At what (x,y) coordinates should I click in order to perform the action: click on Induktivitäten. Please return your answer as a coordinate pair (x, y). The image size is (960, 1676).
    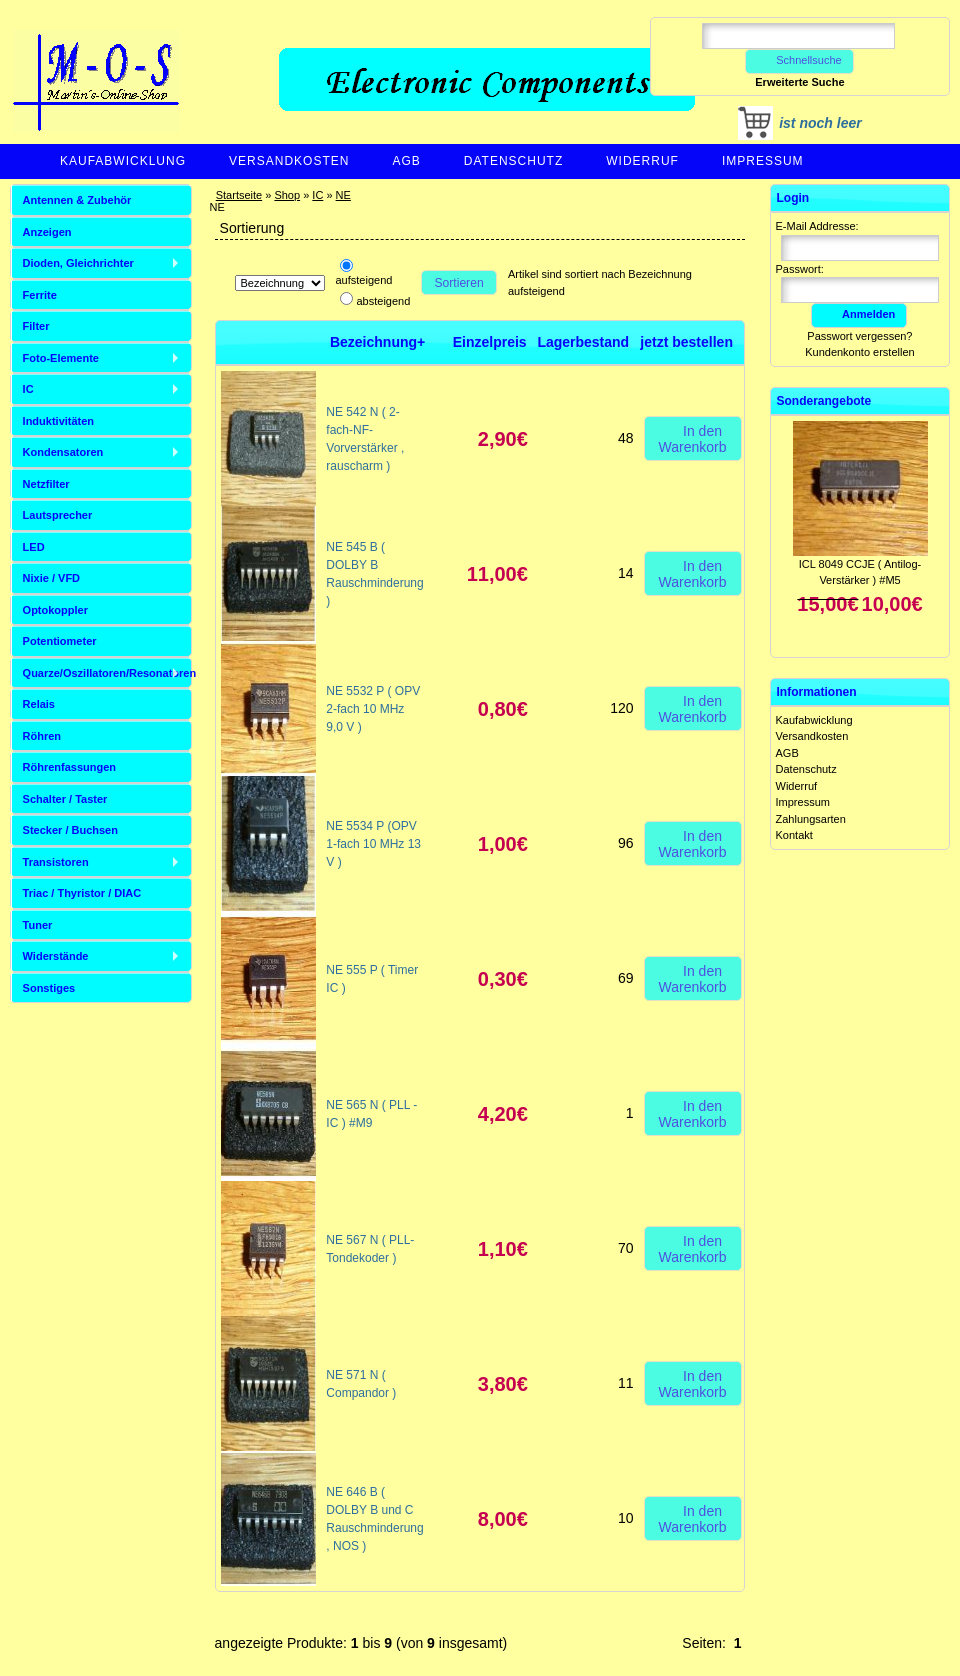
    Looking at the image, I should click on (59, 421).